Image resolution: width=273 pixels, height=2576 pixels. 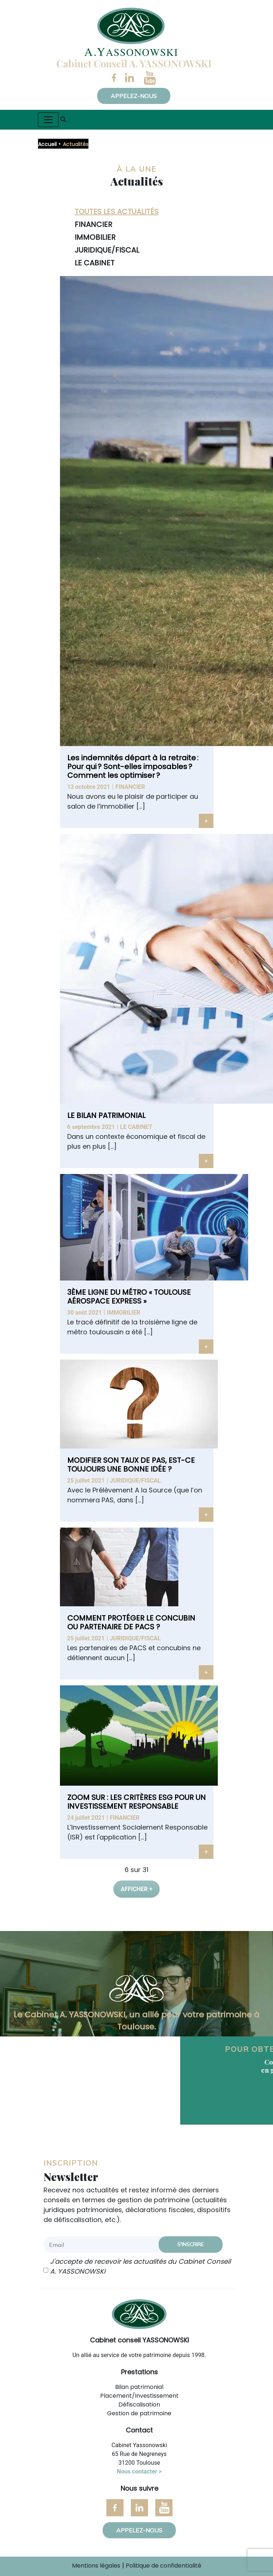 I want to click on LE BILAN PATRIMONIAL, so click(x=106, y=1115).